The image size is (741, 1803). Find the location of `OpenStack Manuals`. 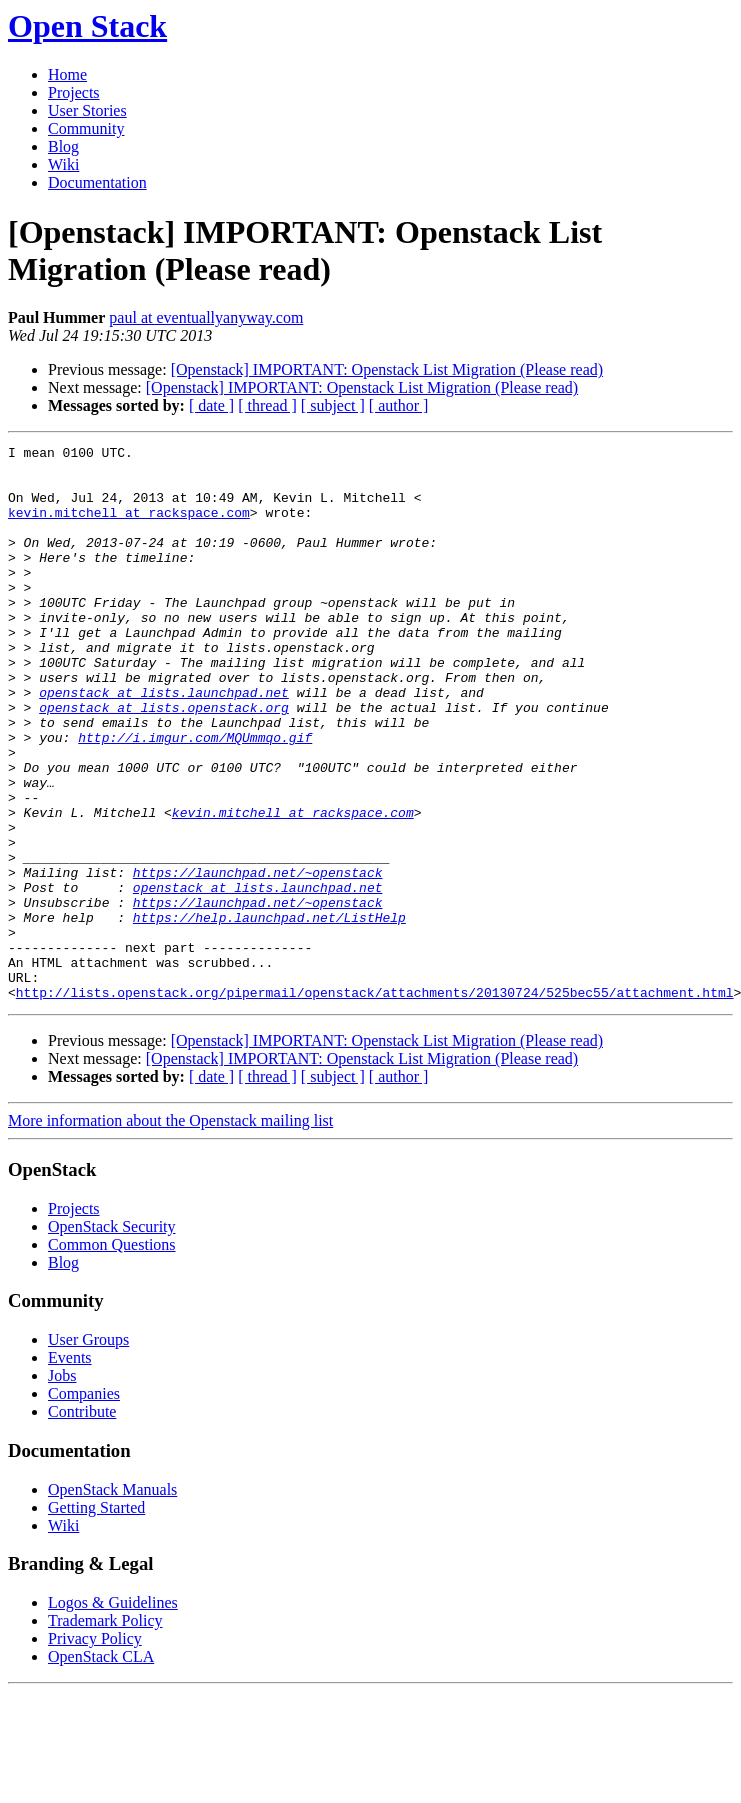

OpenStack Manuals is located at coordinates (112, 1600).